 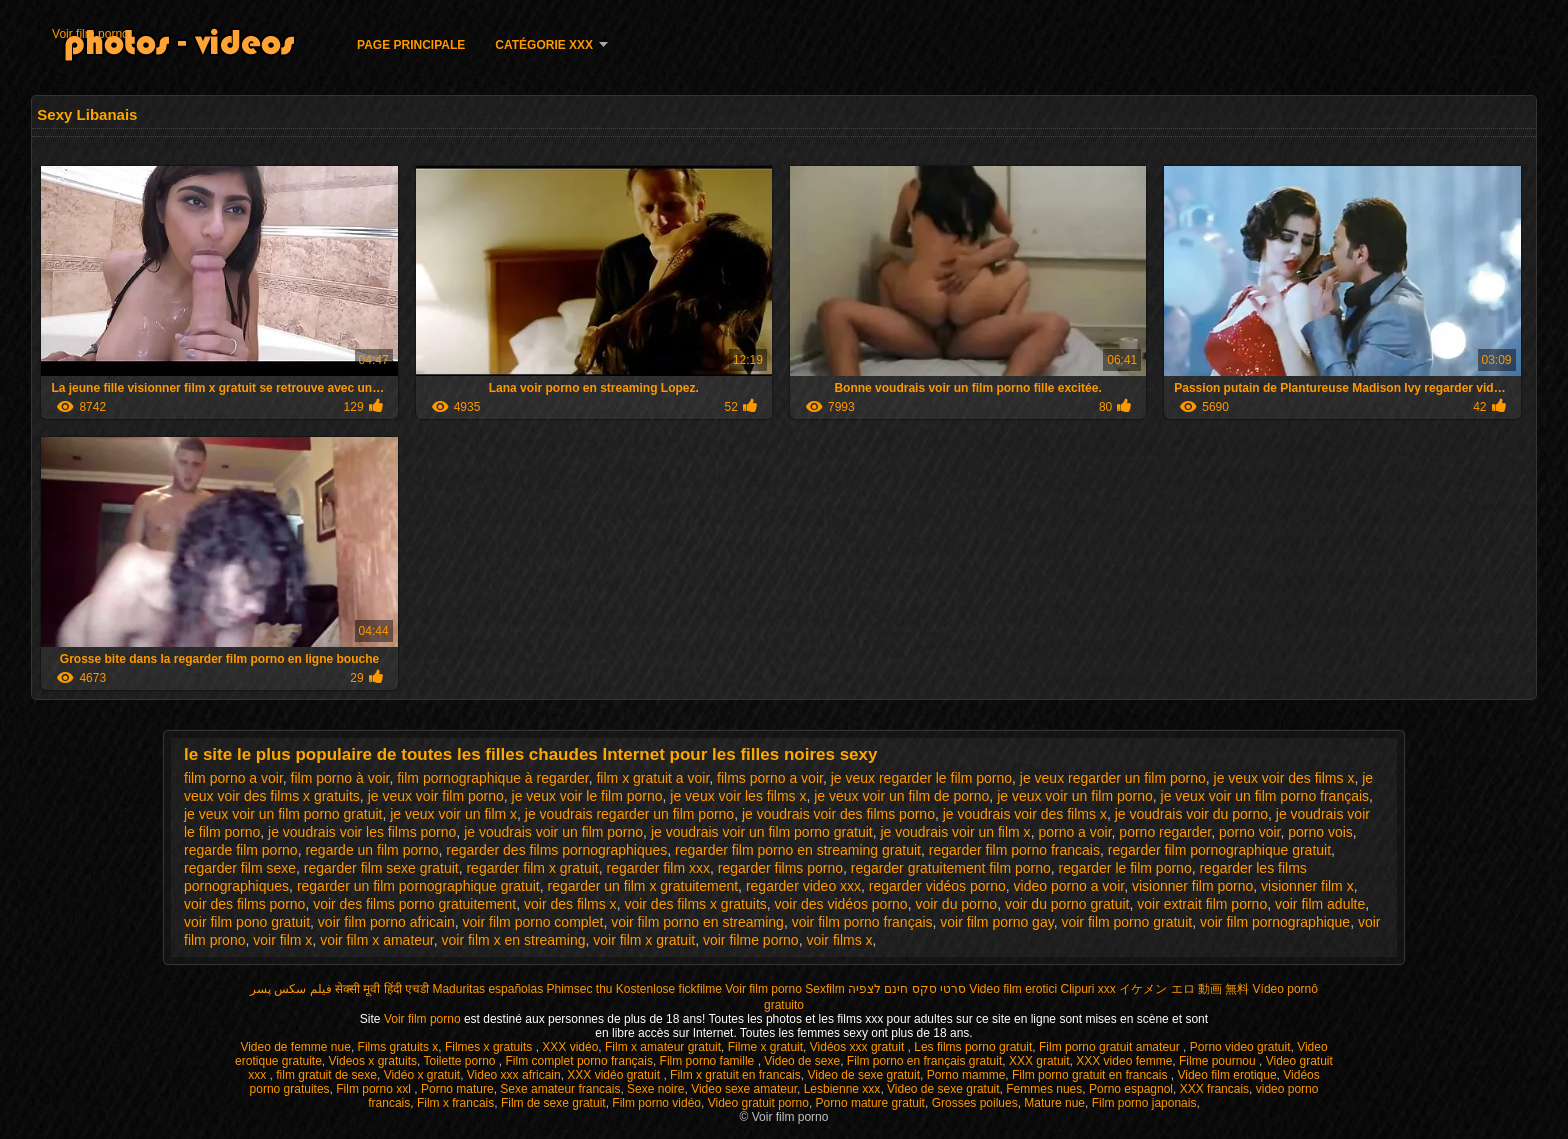 I want to click on regarde un film porno, so click(x=371, y=850).